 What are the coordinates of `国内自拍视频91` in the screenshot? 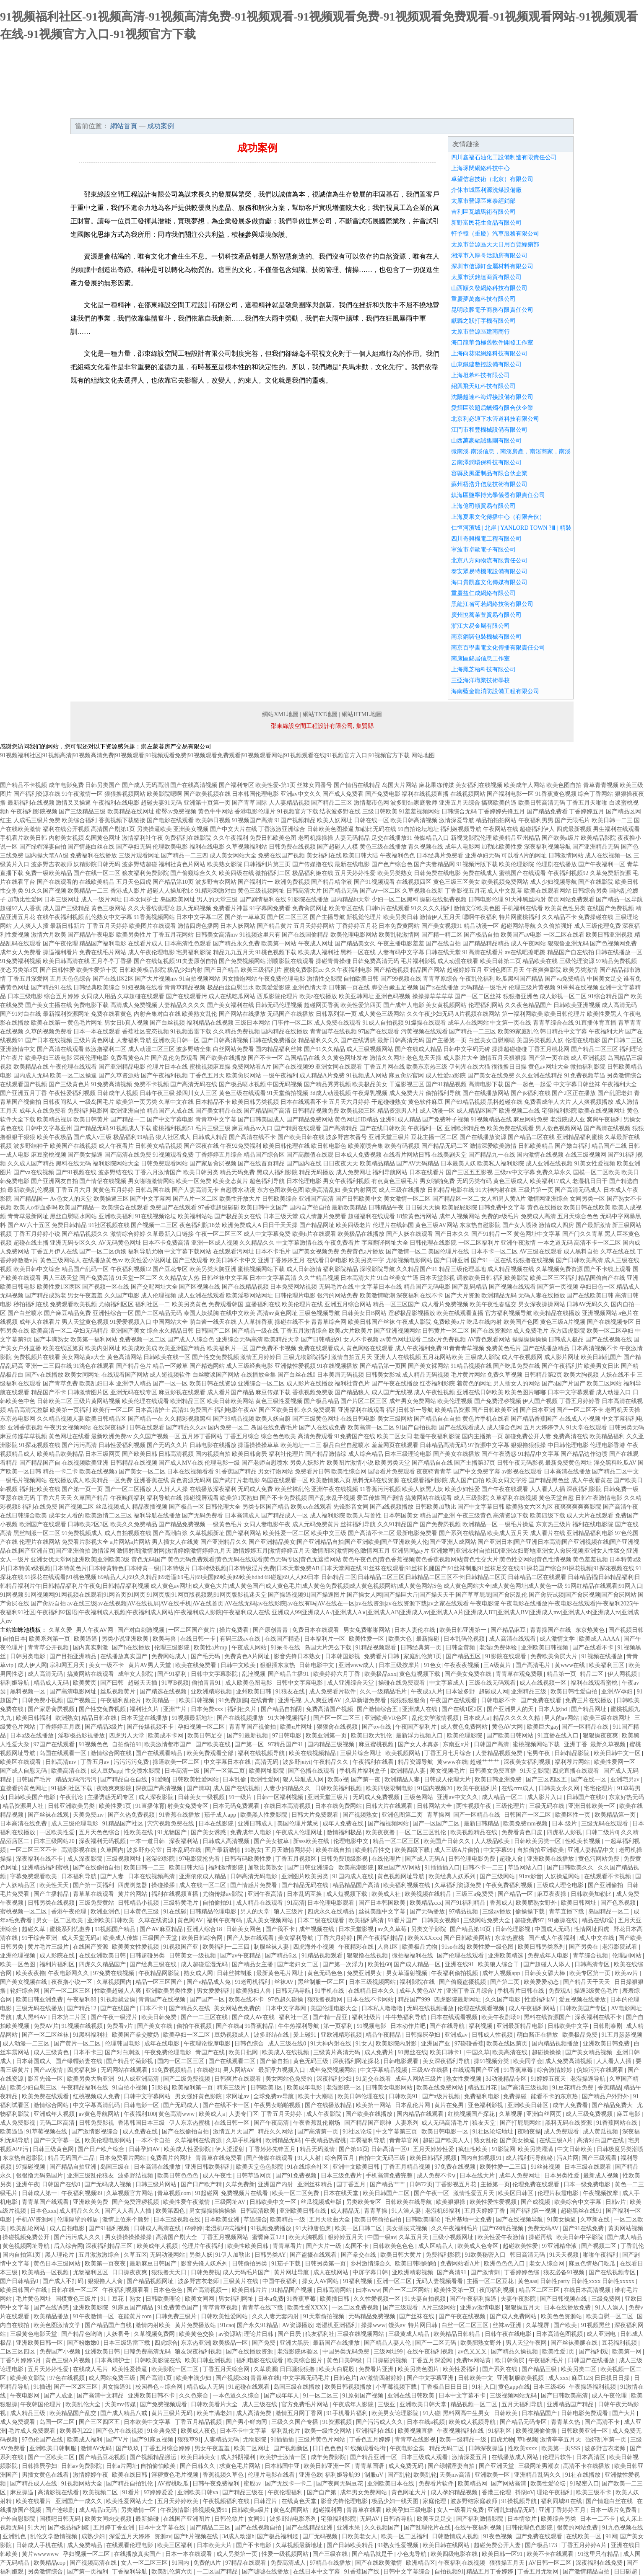 It's located at (481, 2158).